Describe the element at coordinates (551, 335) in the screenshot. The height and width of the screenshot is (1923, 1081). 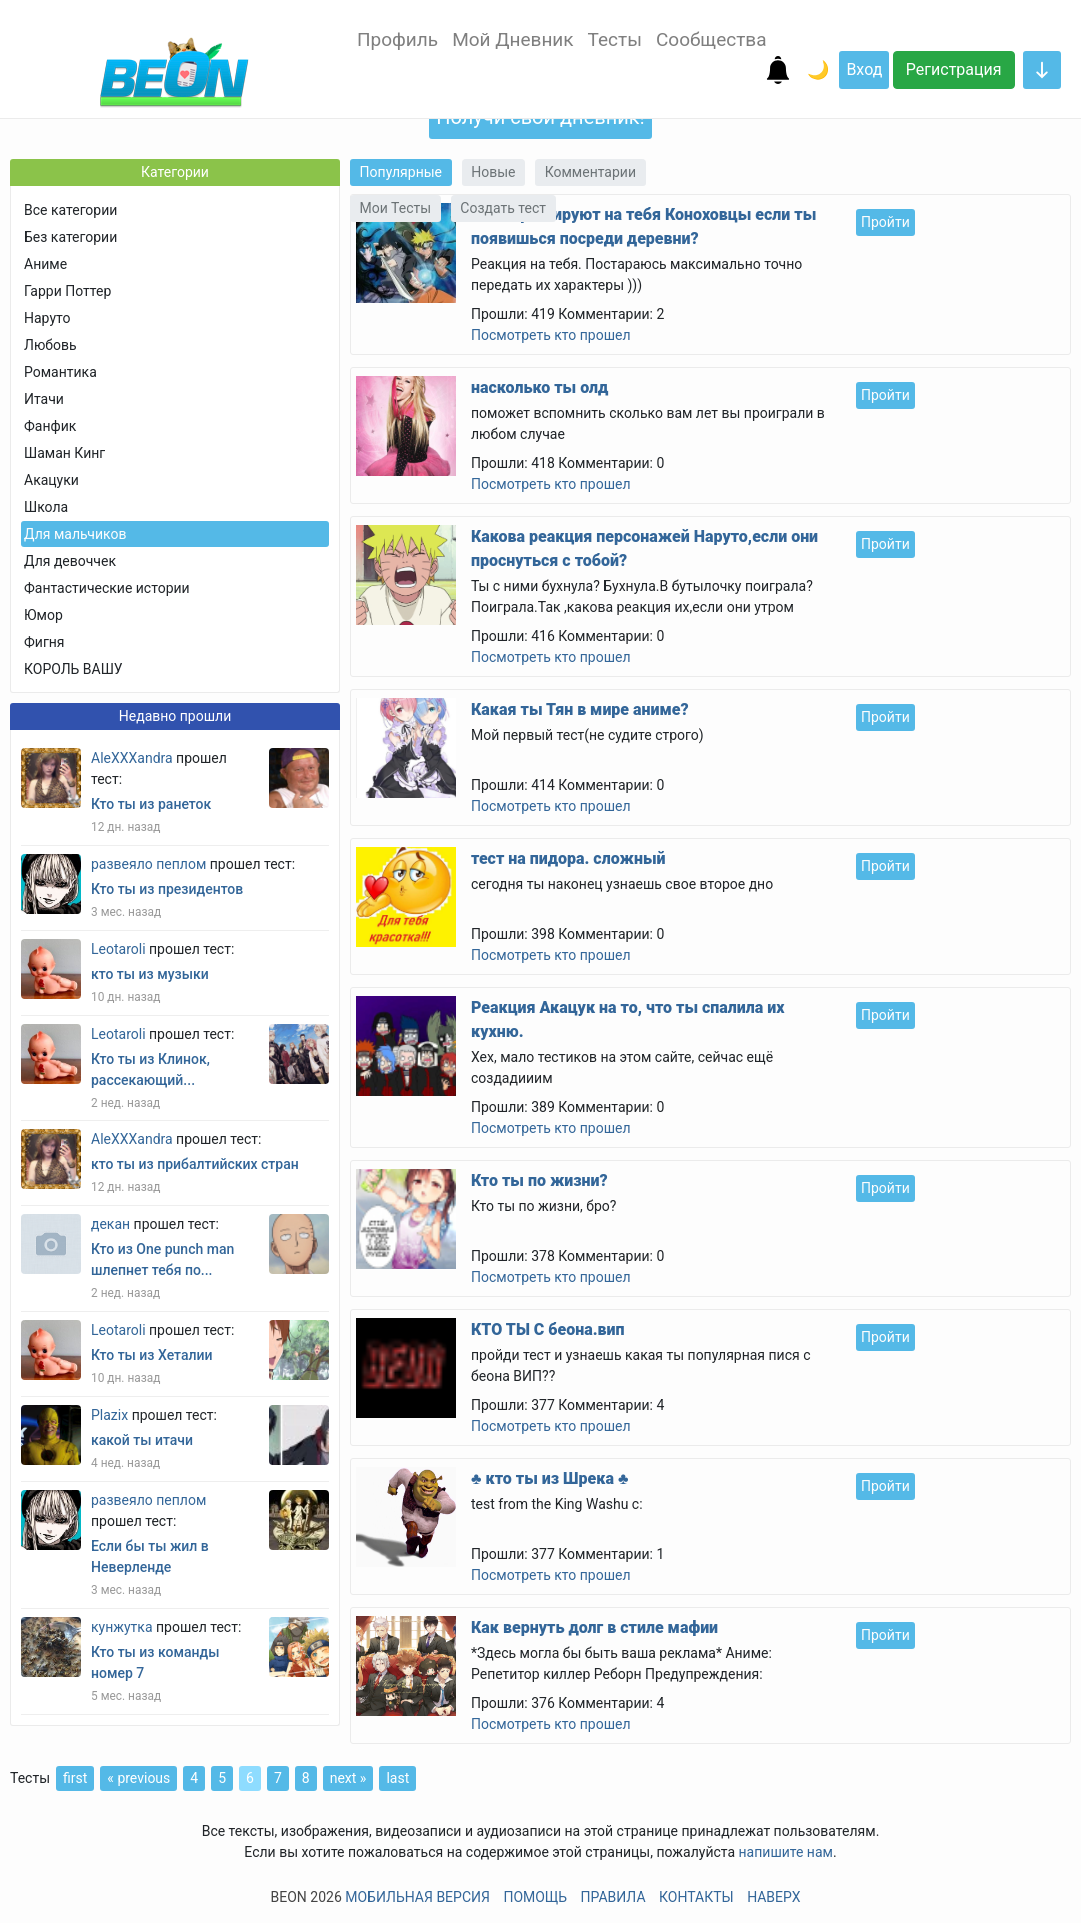
I see `Посмотреть кто прошел` at that location.